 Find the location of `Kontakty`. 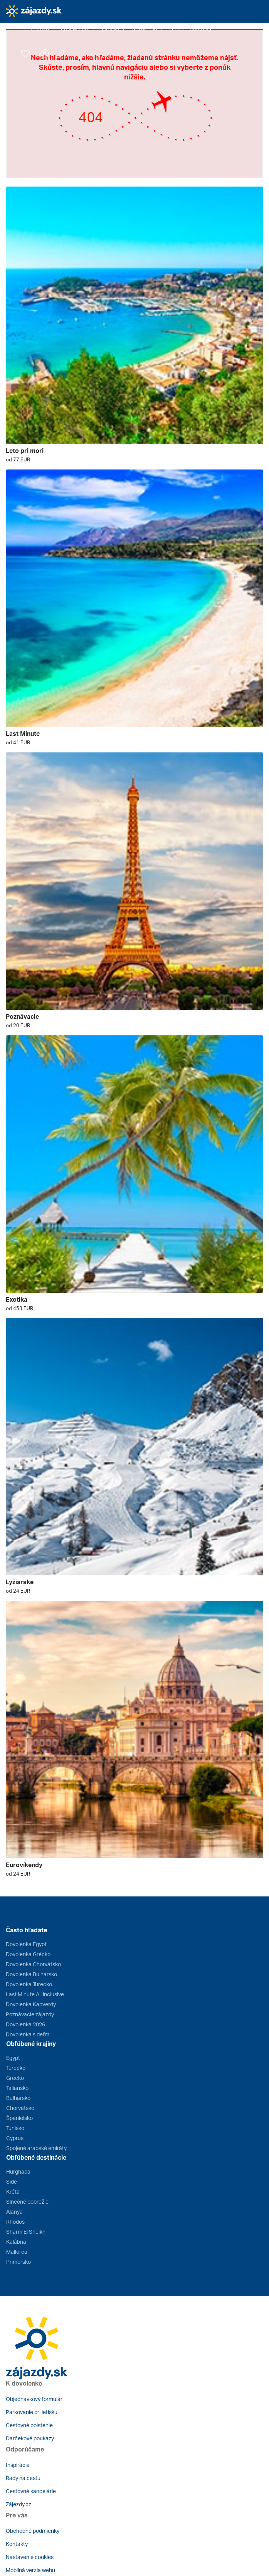

Kontakty is located at coordinates (17, 2544).